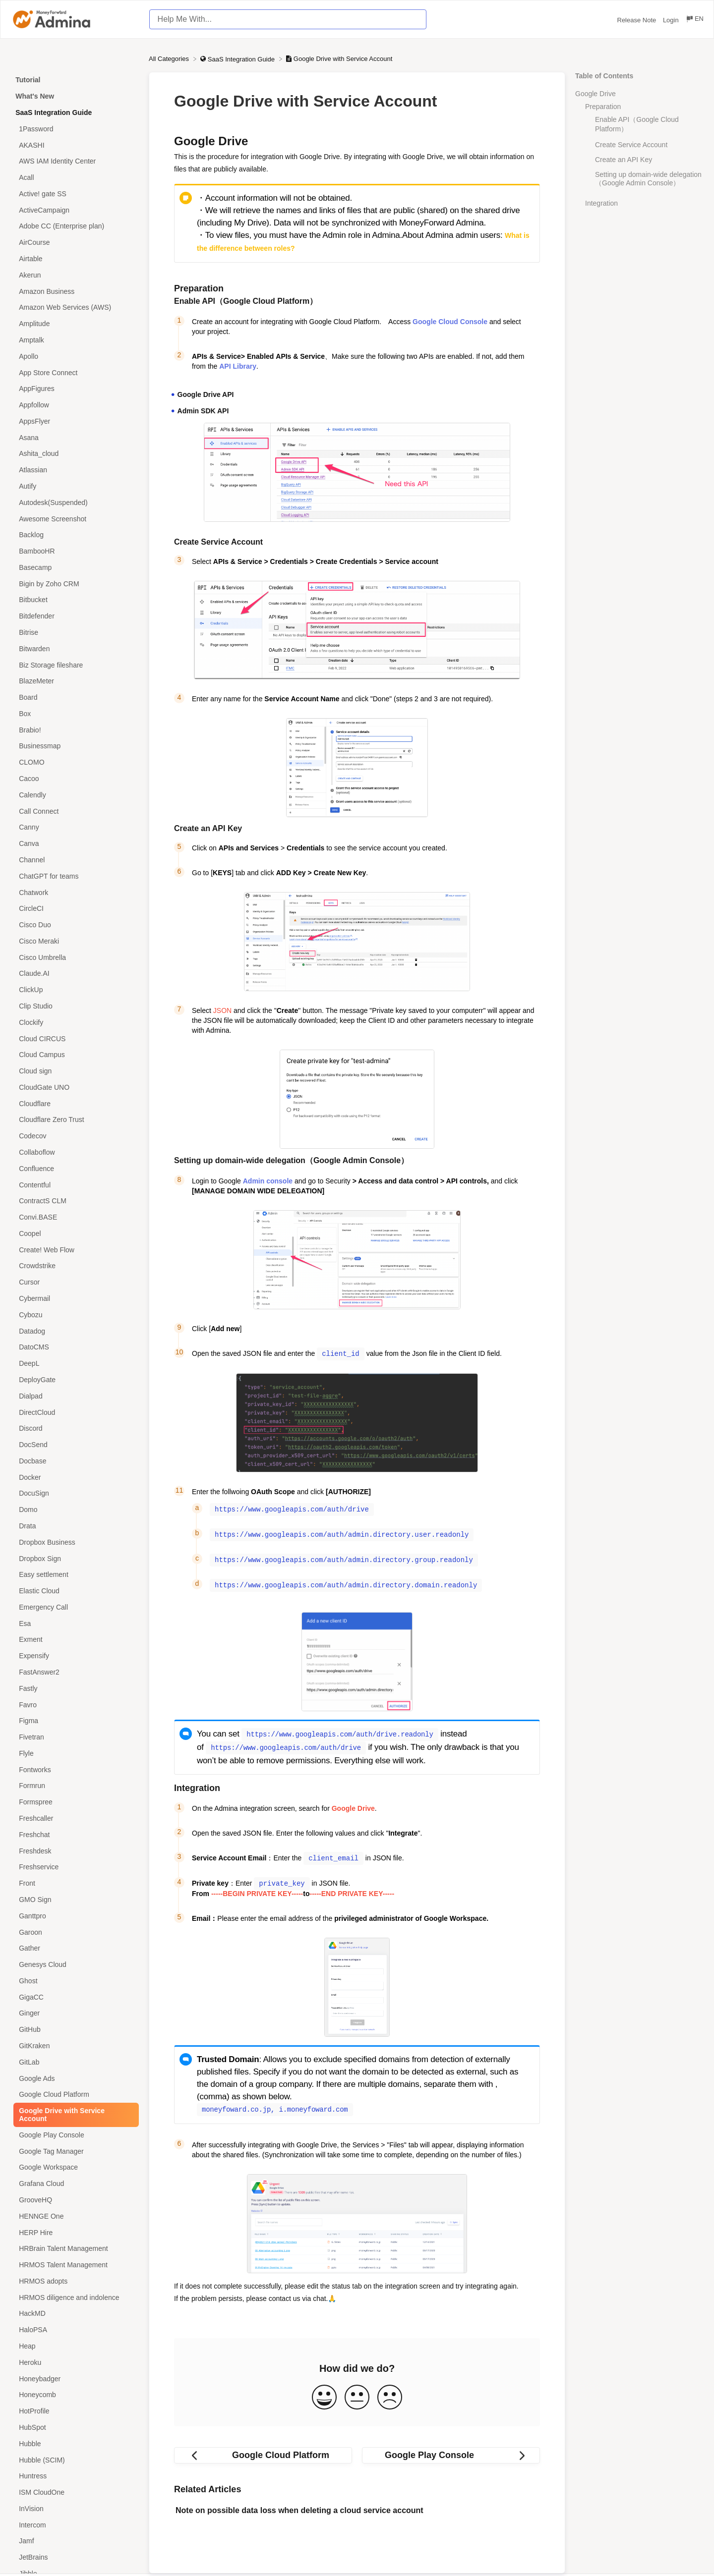  I want to click on [Article GMO Sign], so click(74, 1900).